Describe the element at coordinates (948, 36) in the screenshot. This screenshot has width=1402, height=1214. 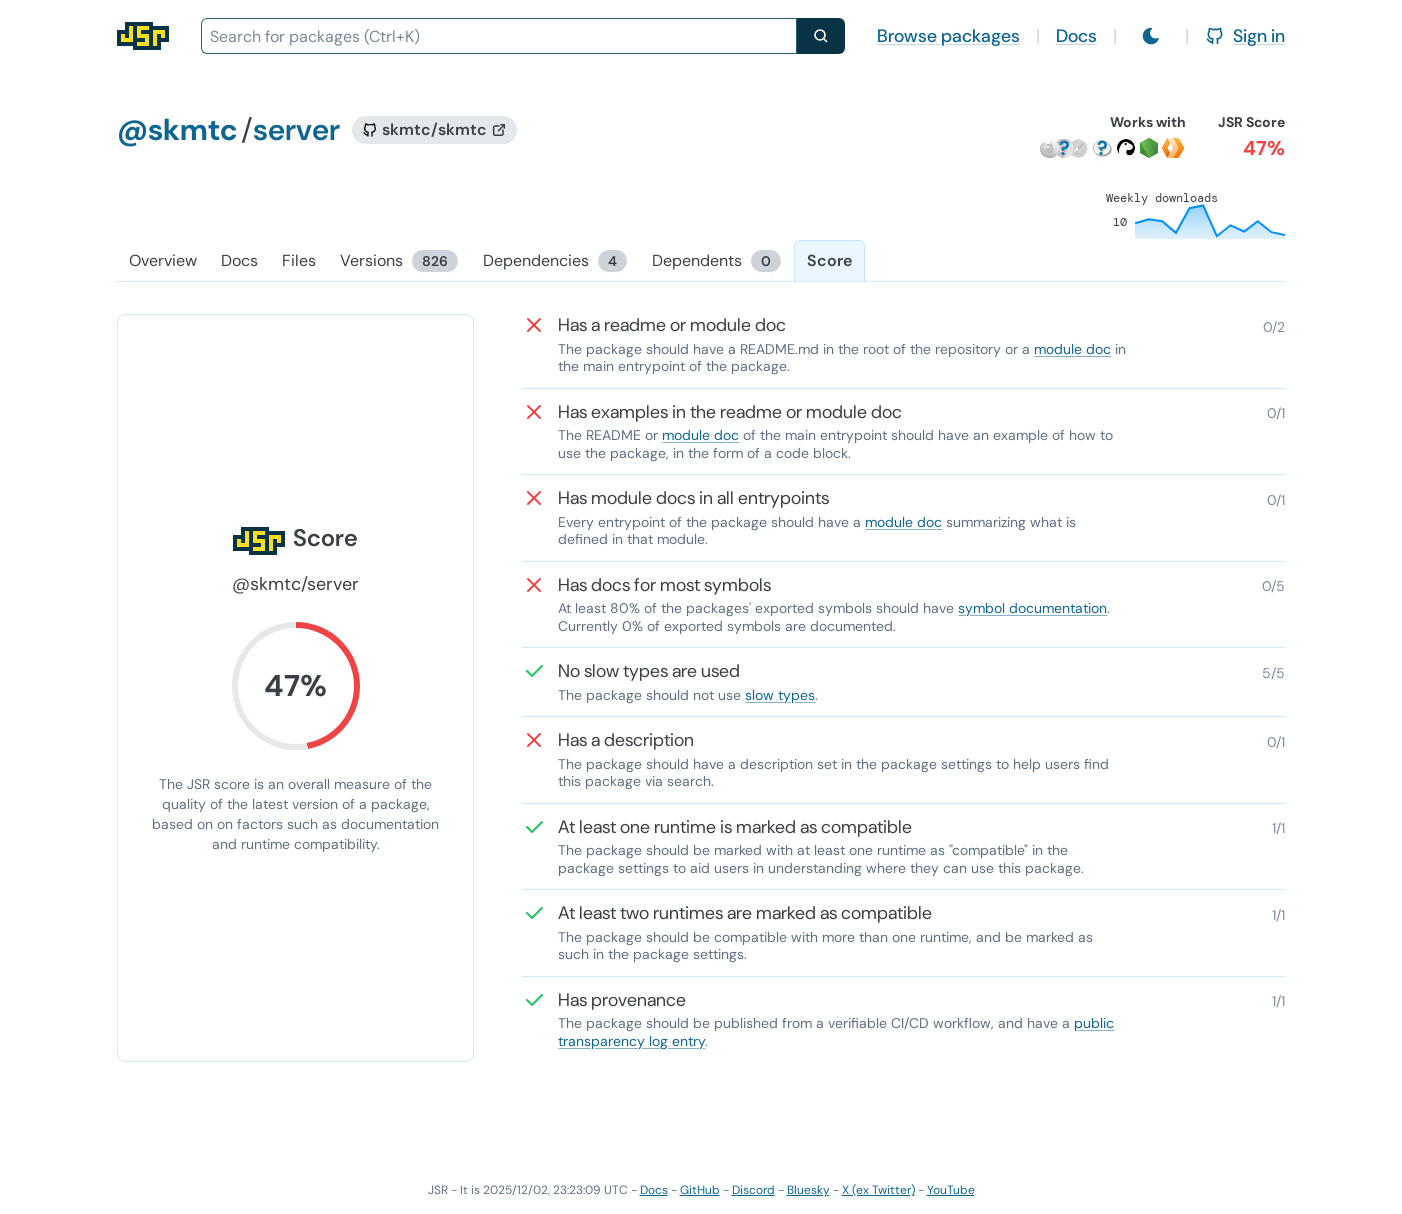
I see `Browse packages` at that location.